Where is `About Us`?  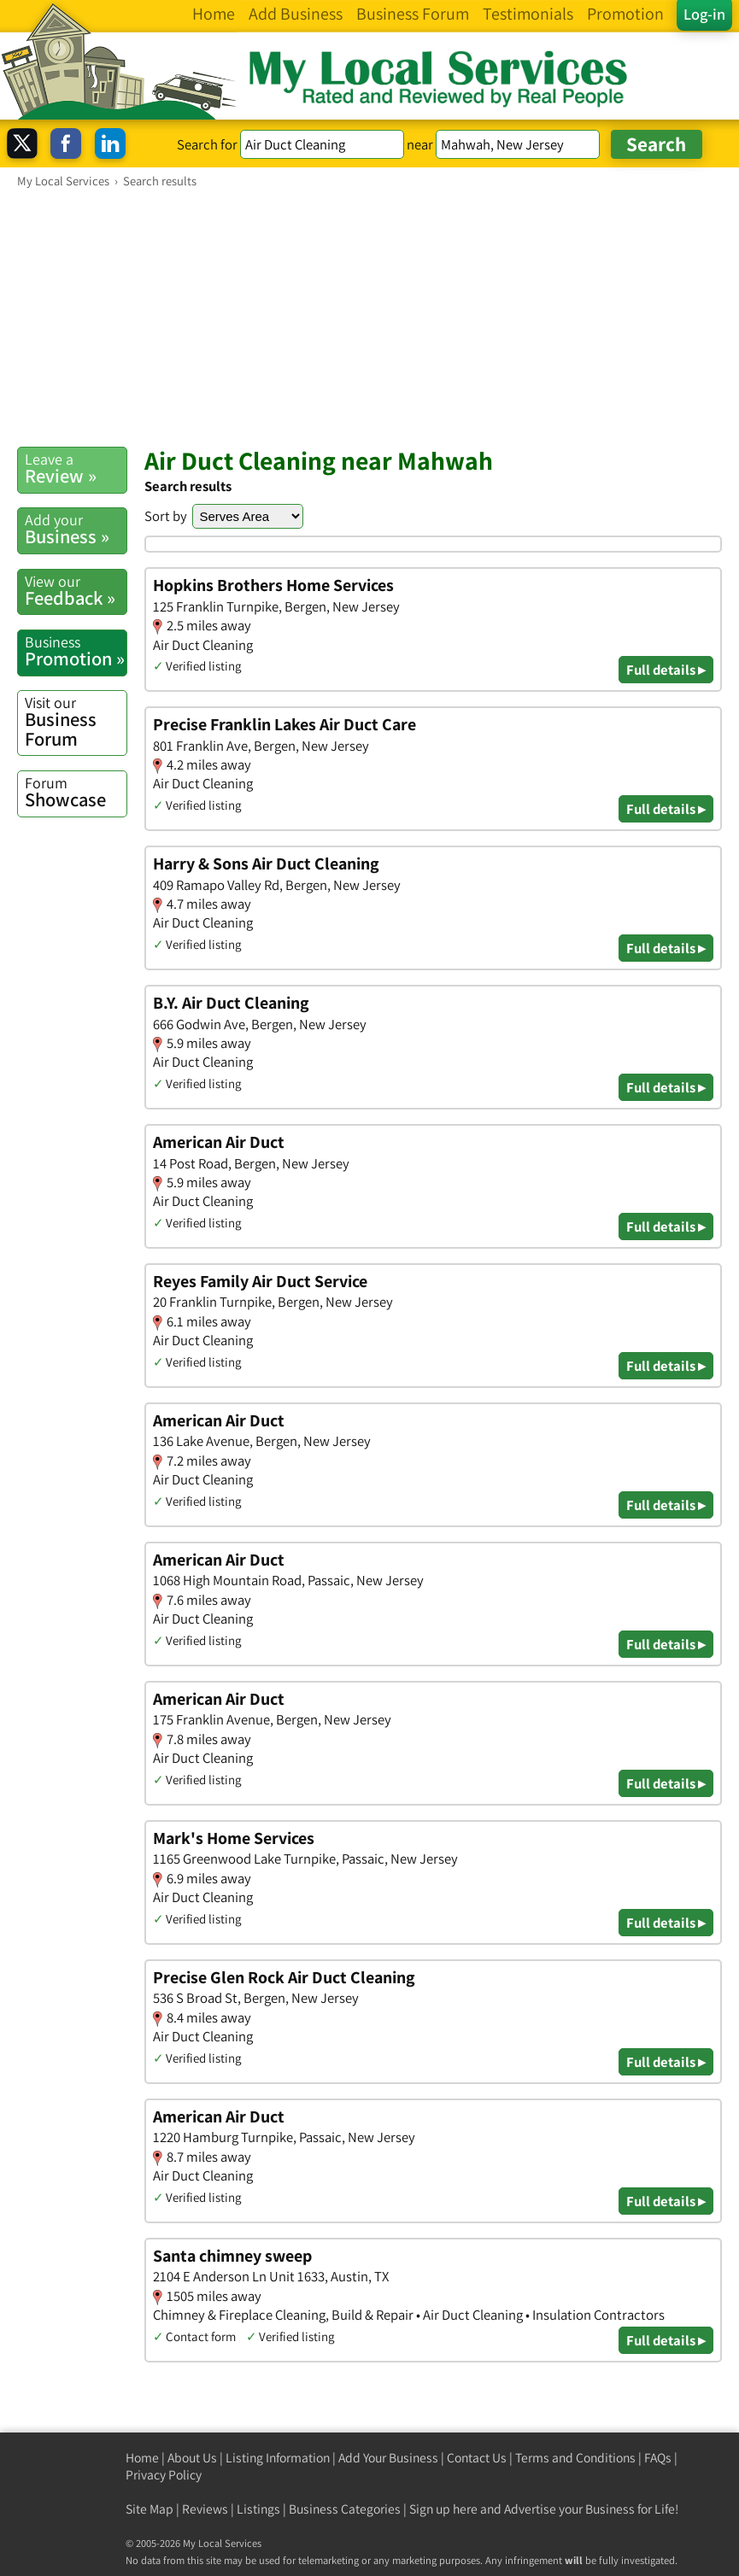 About Us is located at coordinates (192, 2458).